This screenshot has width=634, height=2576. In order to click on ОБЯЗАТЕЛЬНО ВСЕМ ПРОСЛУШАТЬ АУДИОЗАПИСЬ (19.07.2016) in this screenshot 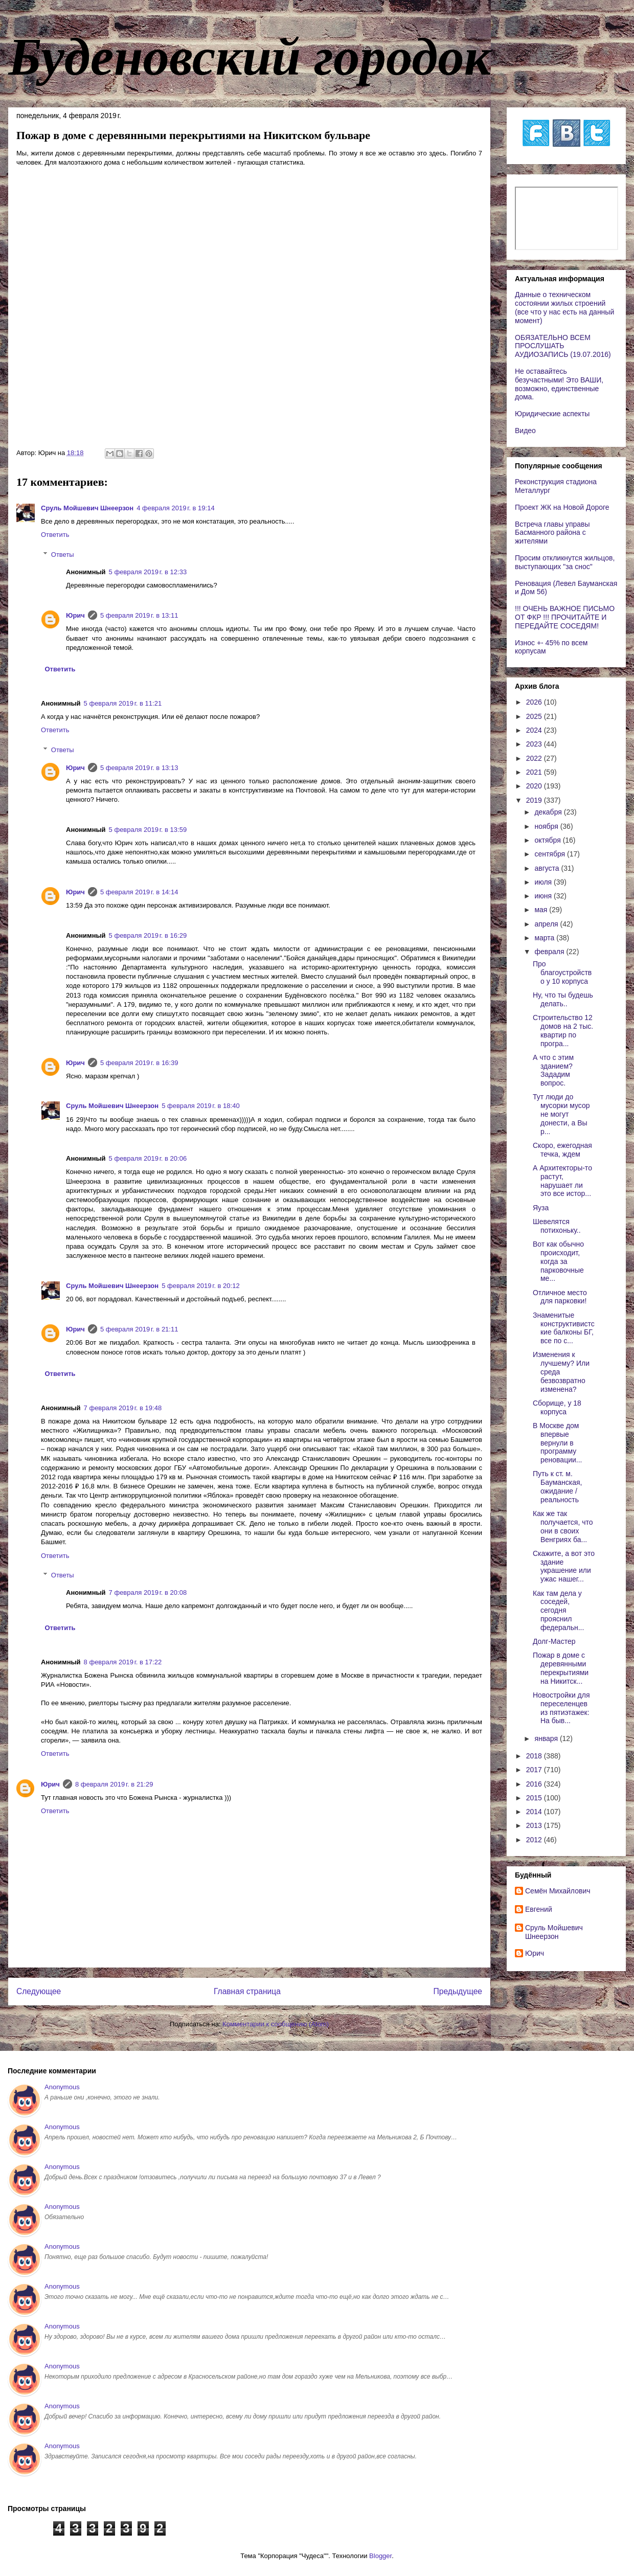, I will do `click(563, 346)`.